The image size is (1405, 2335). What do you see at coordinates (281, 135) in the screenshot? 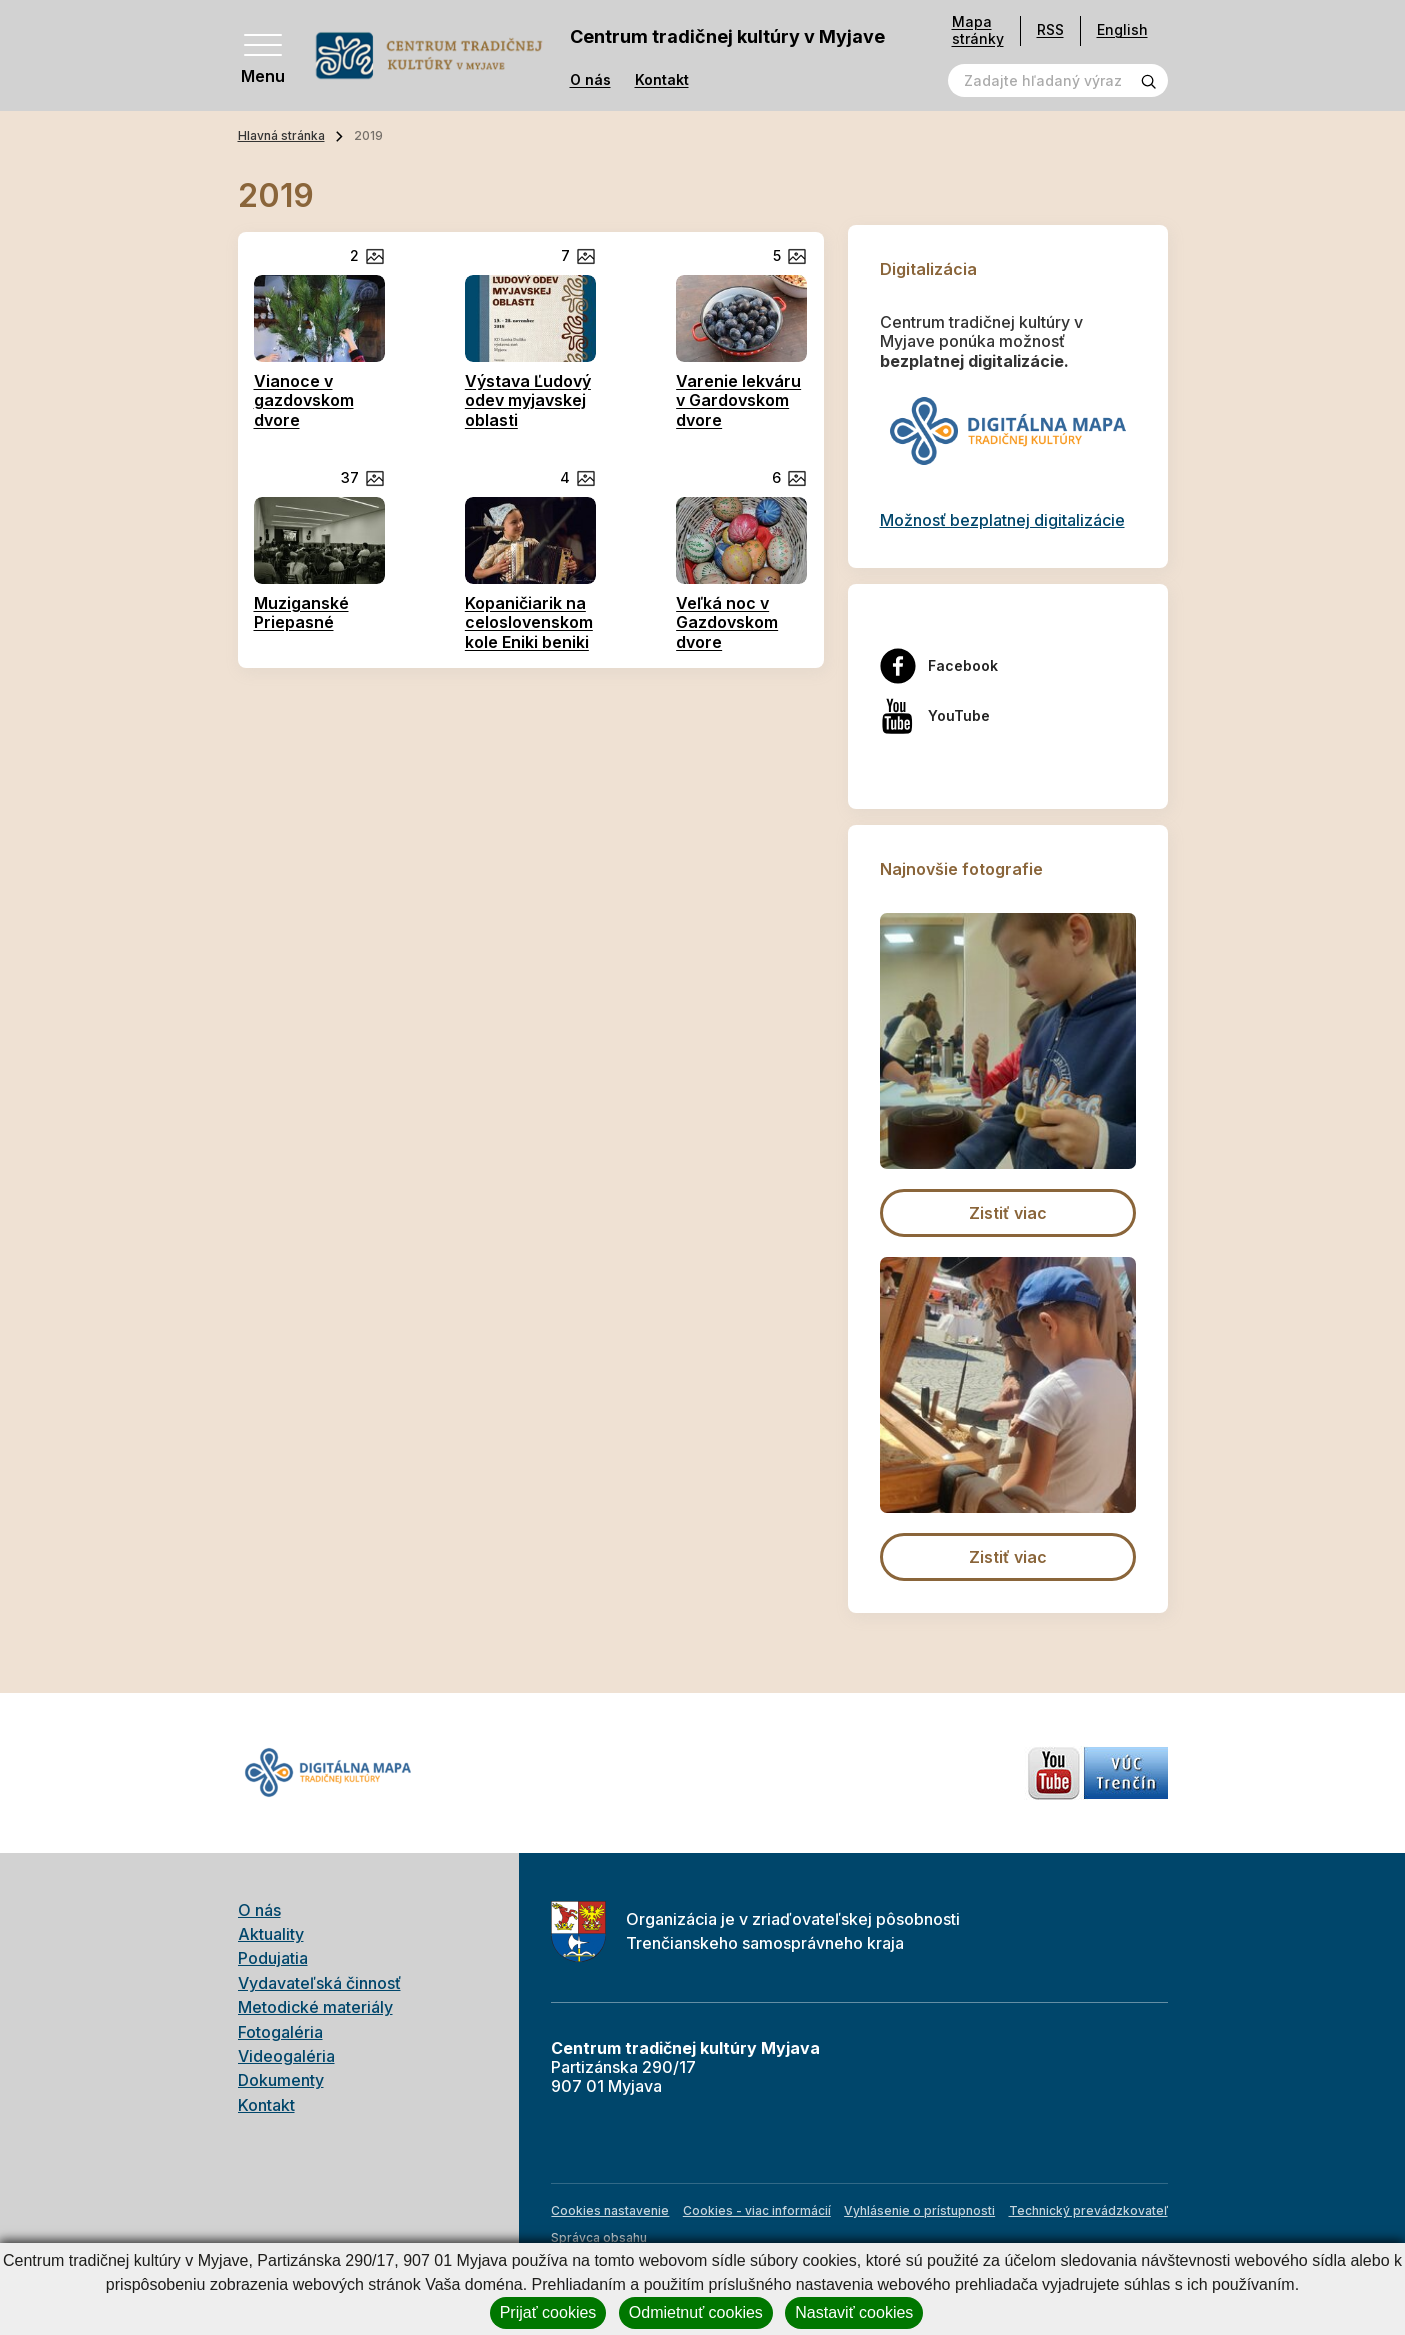
I see `Hlavná stránka` at bounding box center [281, 135].